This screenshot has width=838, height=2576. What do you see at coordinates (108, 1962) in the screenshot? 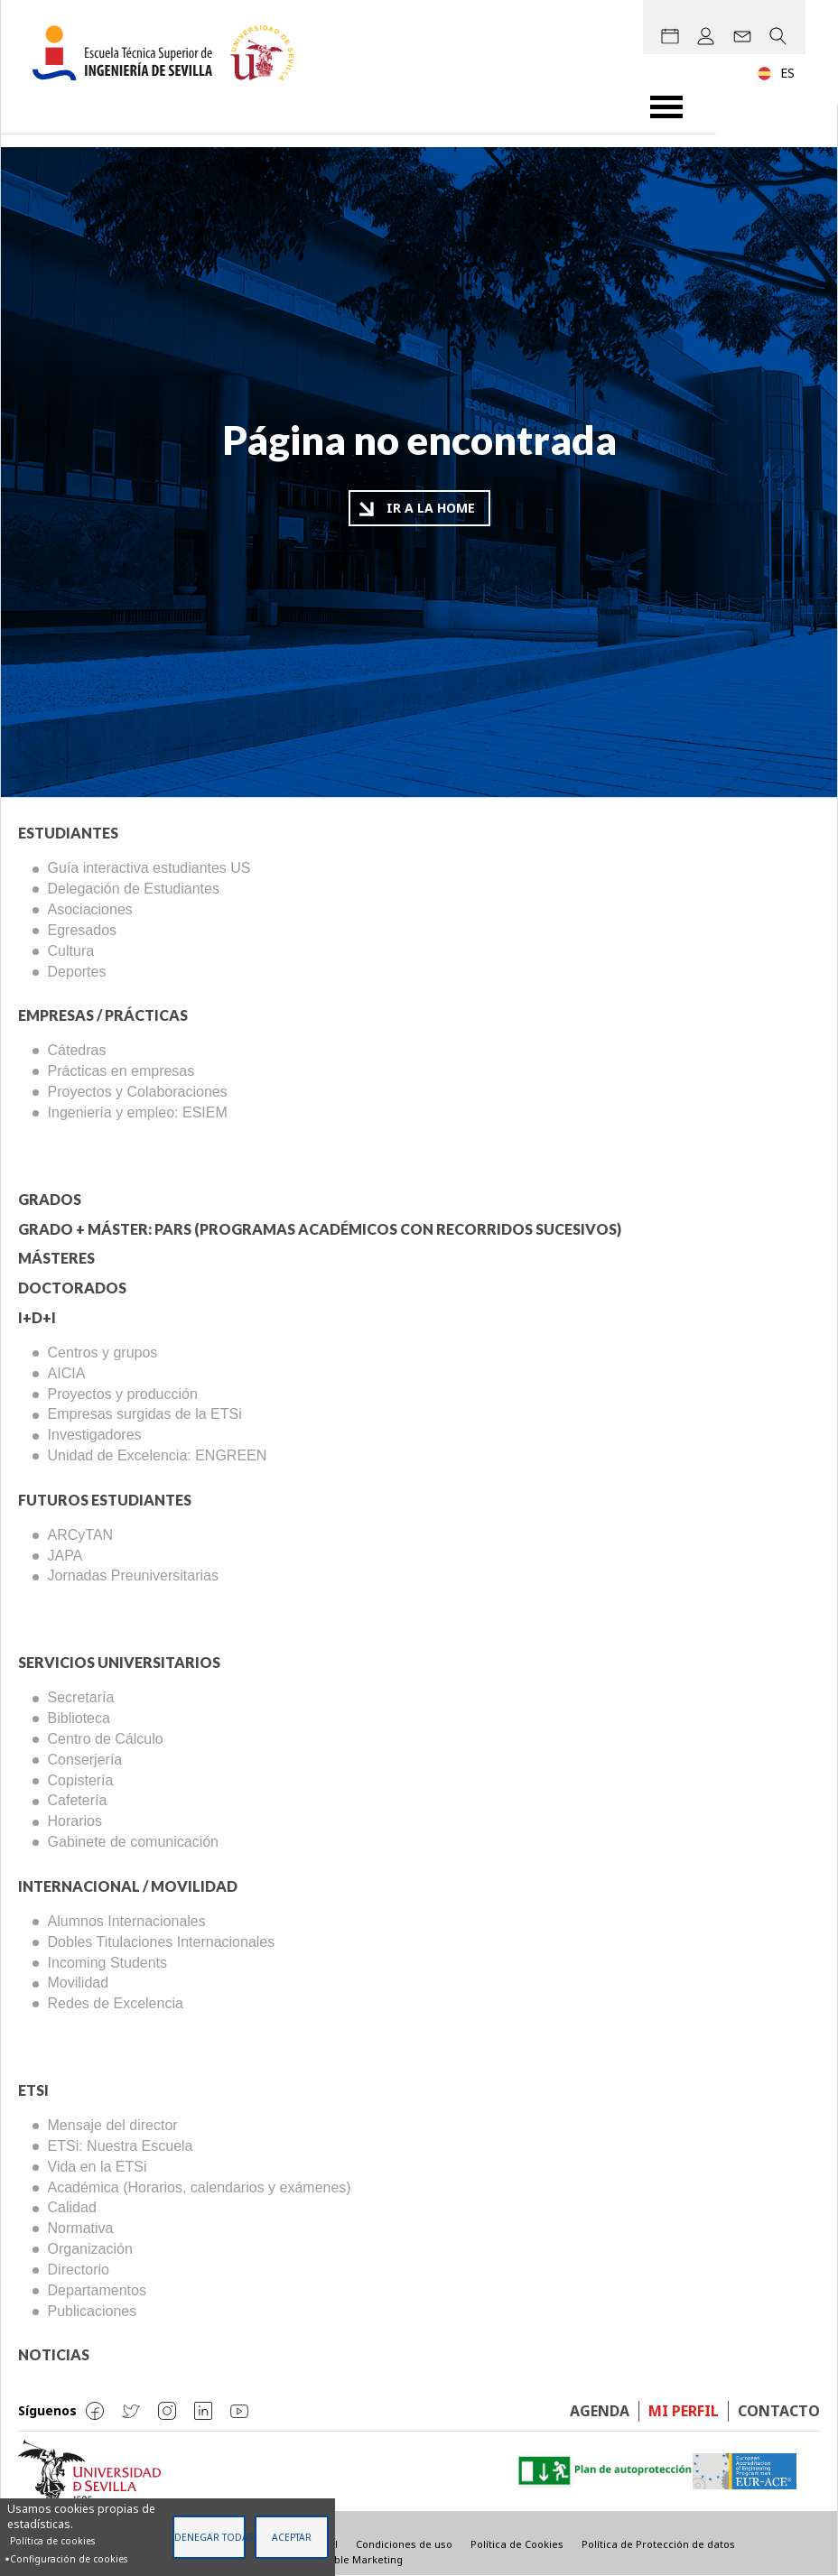
I see `Incoming Students` at bounding box center [108, 1962].